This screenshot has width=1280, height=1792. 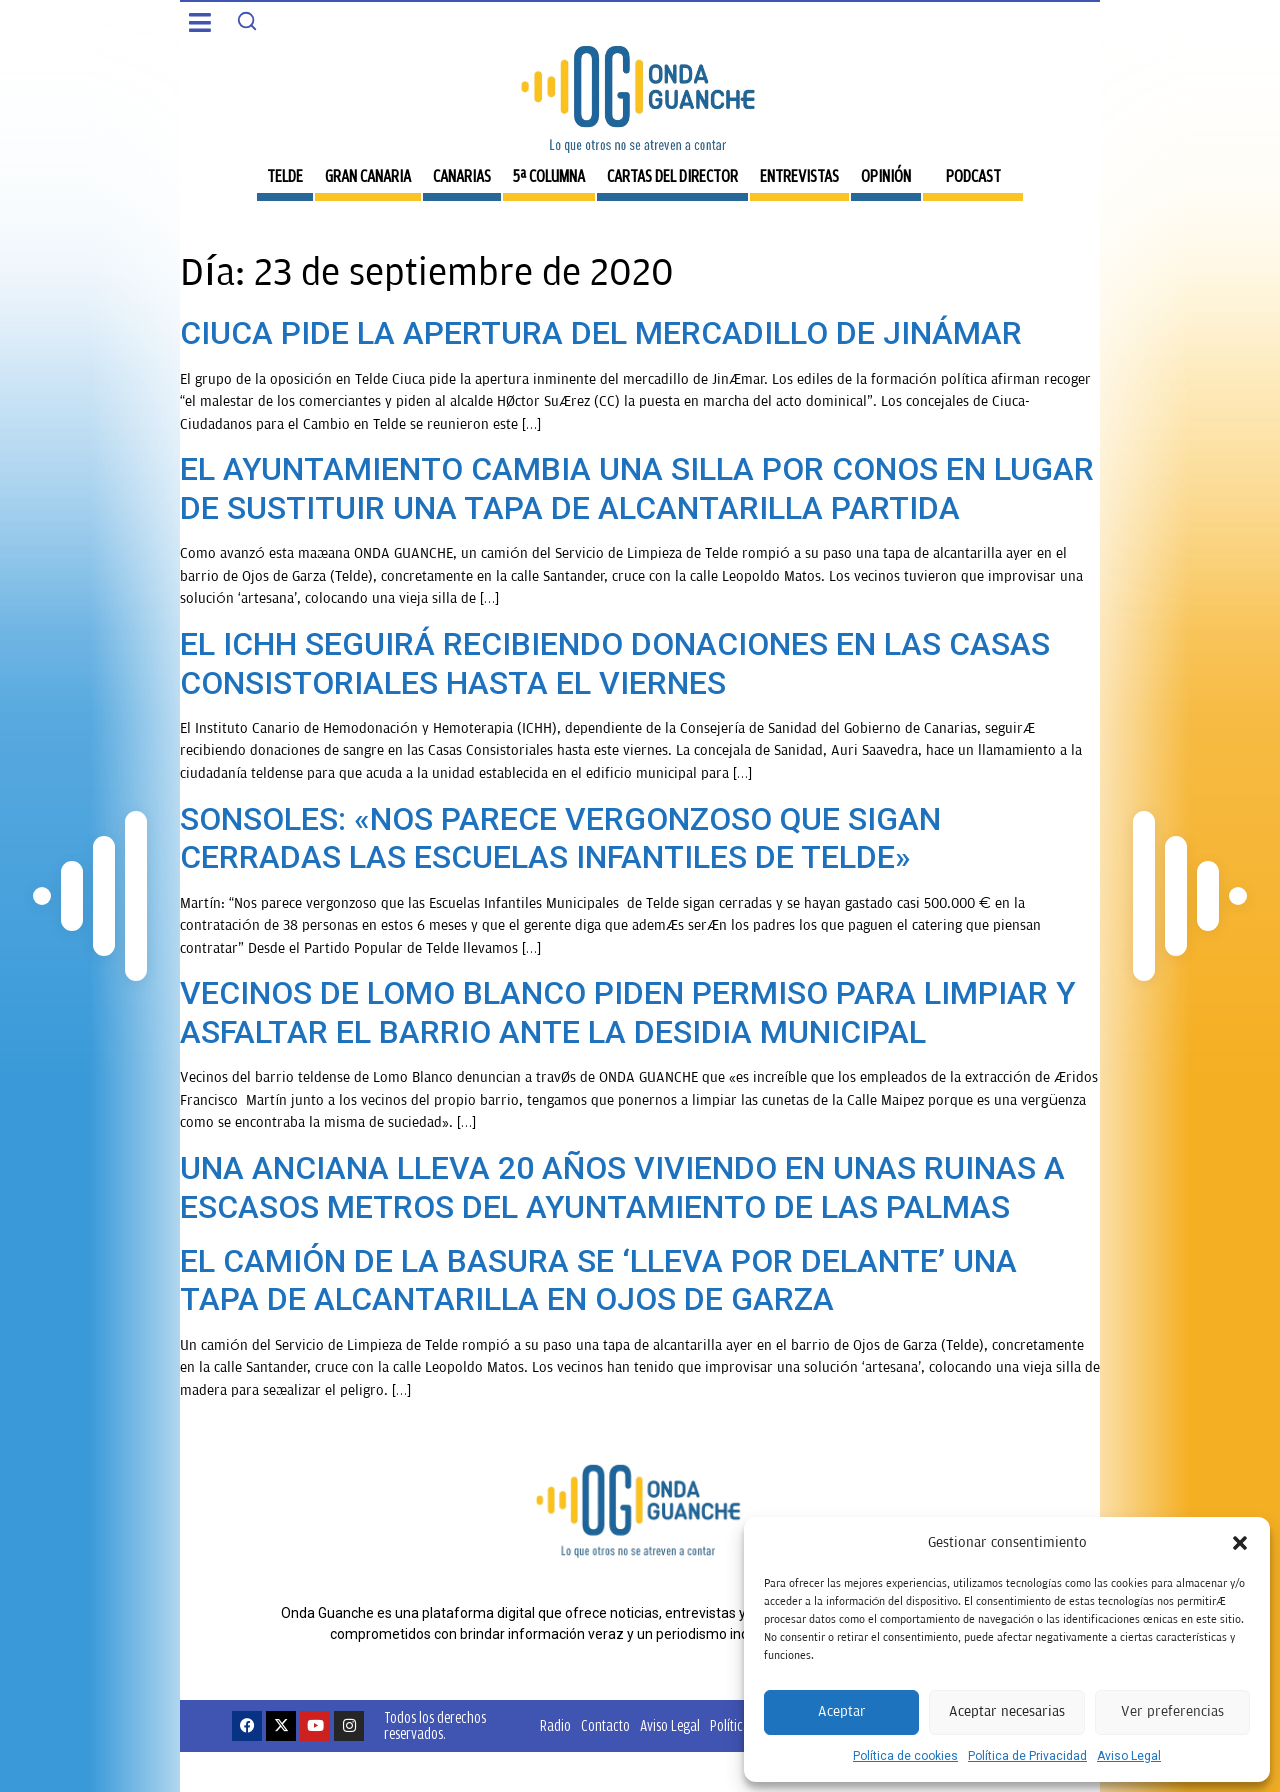 I want to click on Ver preferencias, so click(x=1172, y=1711).